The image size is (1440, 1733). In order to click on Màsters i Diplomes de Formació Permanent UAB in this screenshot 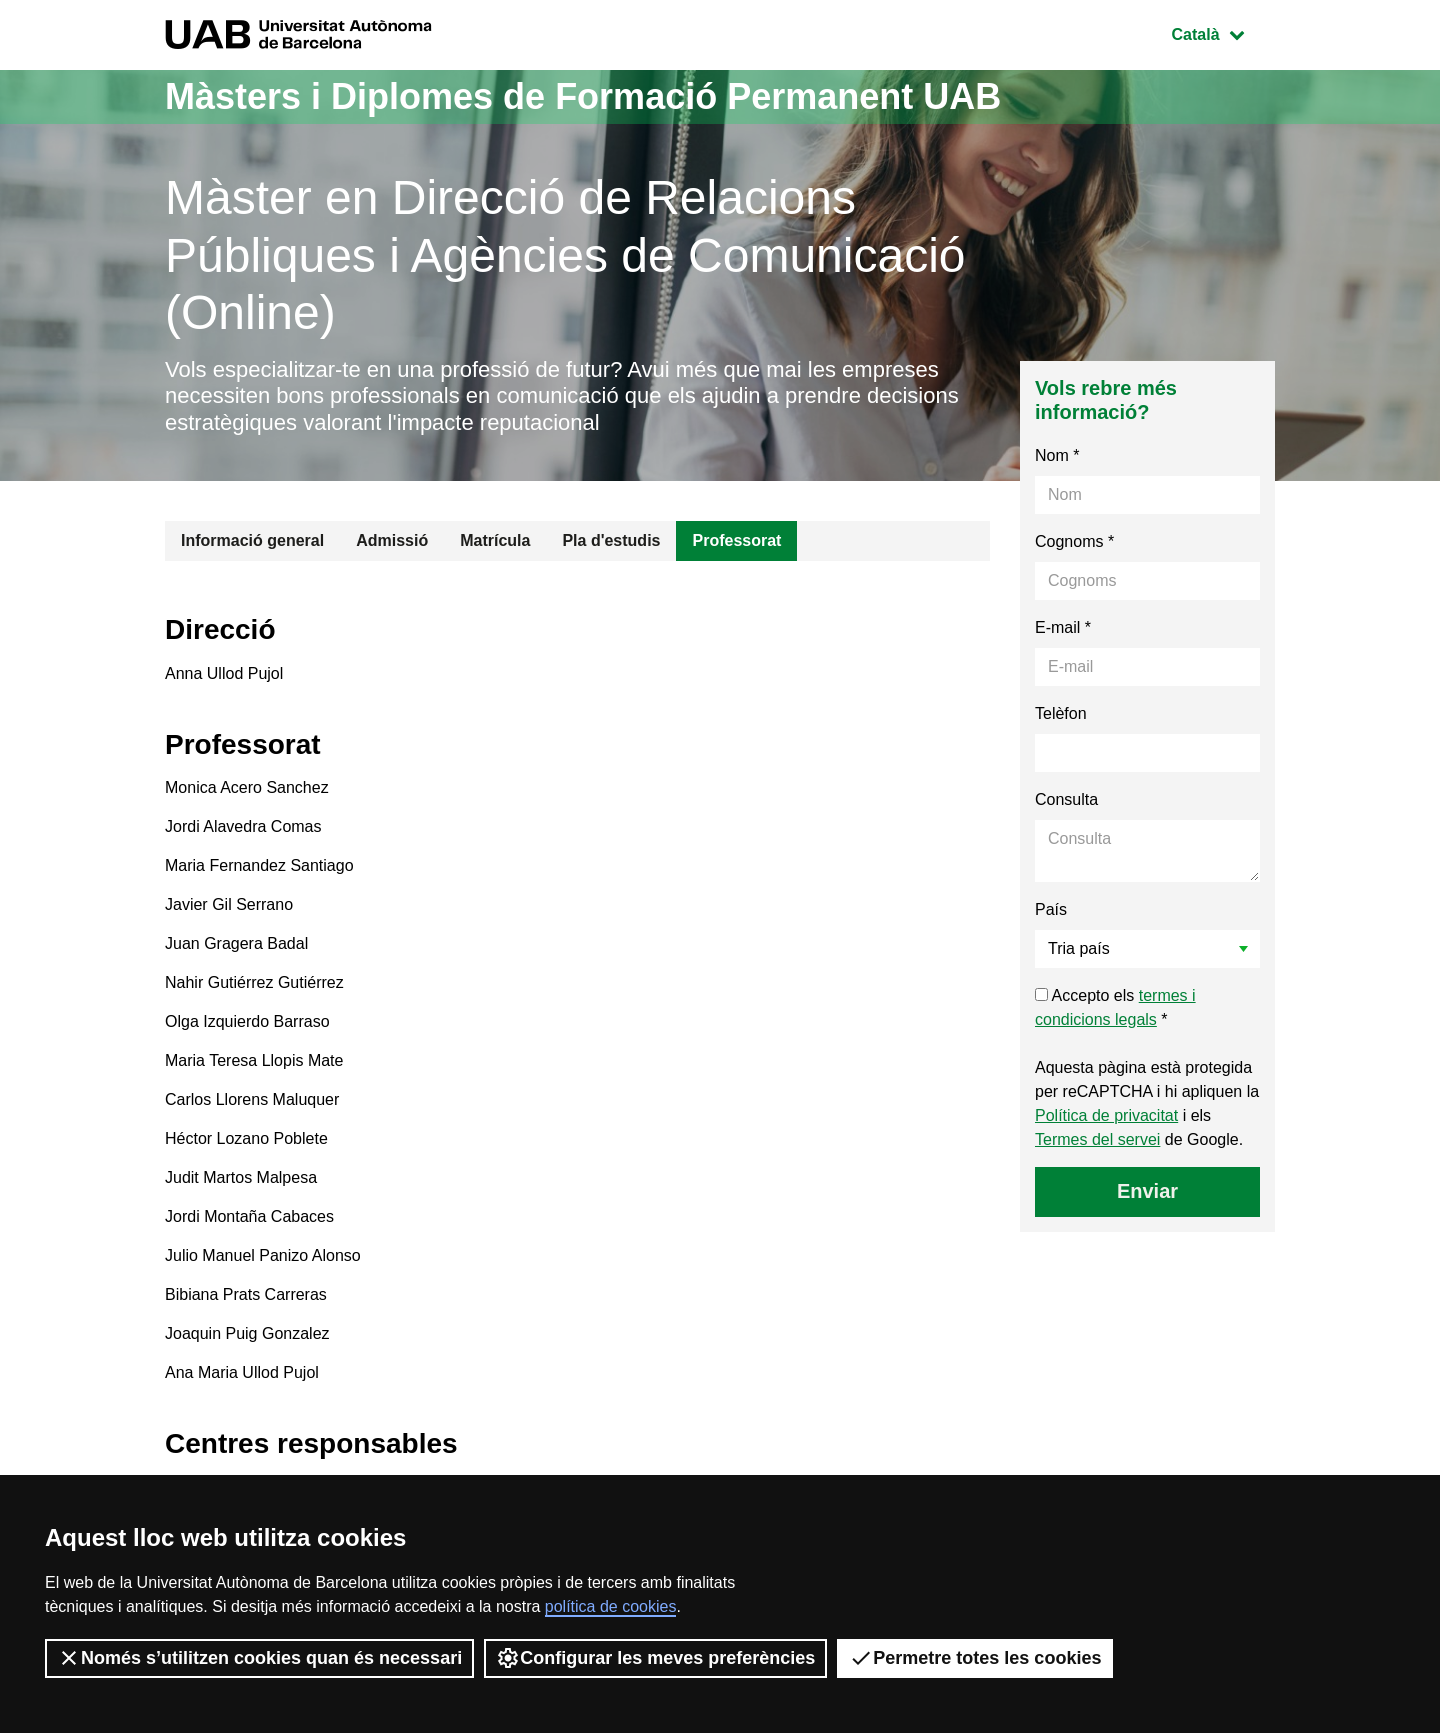, I will do `click(583, 96)`.